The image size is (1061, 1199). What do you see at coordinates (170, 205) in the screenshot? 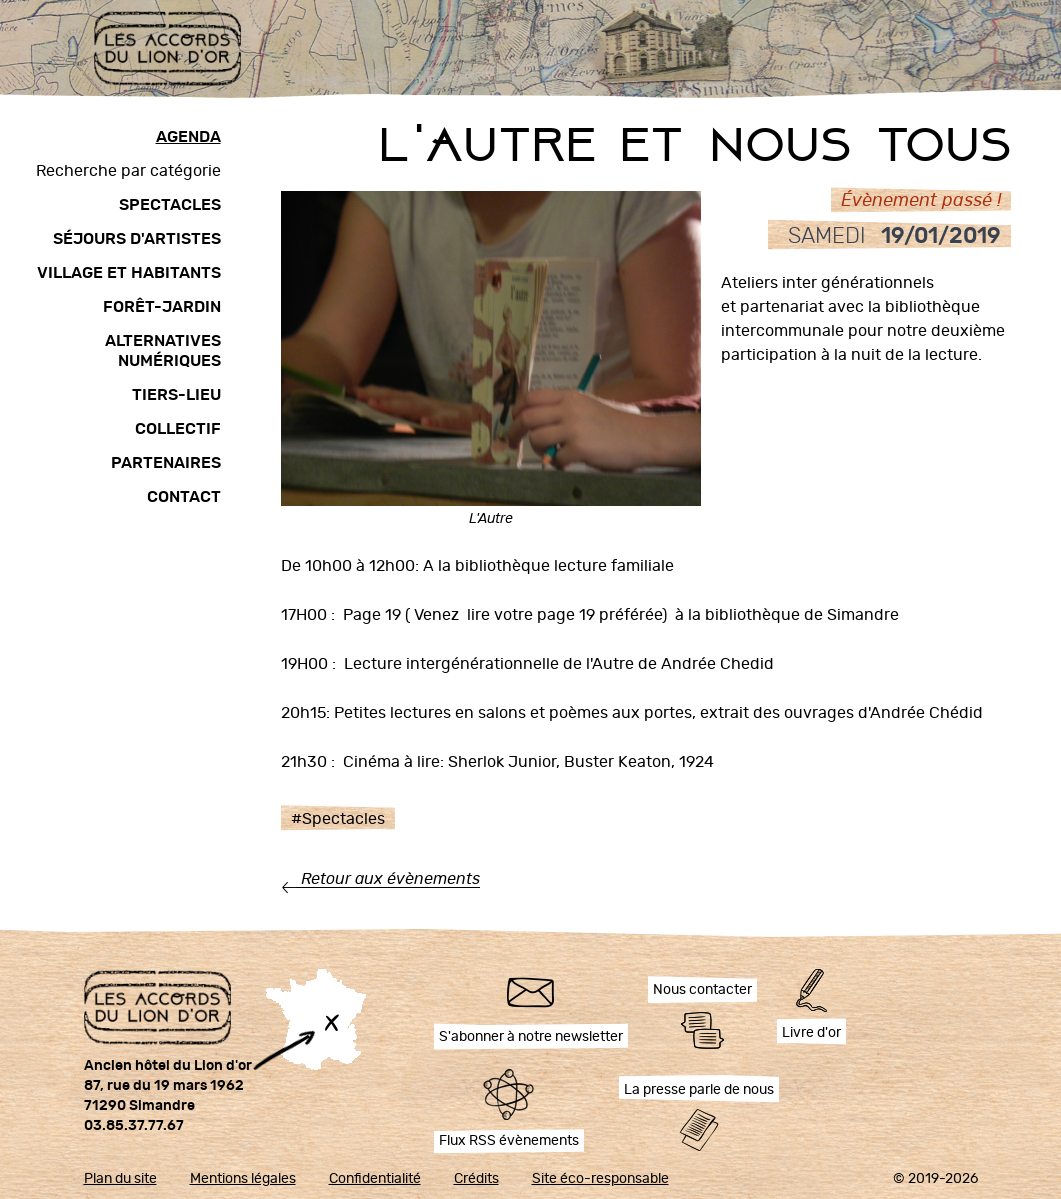
I see `Spectacles` at bounding box center [170, 205].